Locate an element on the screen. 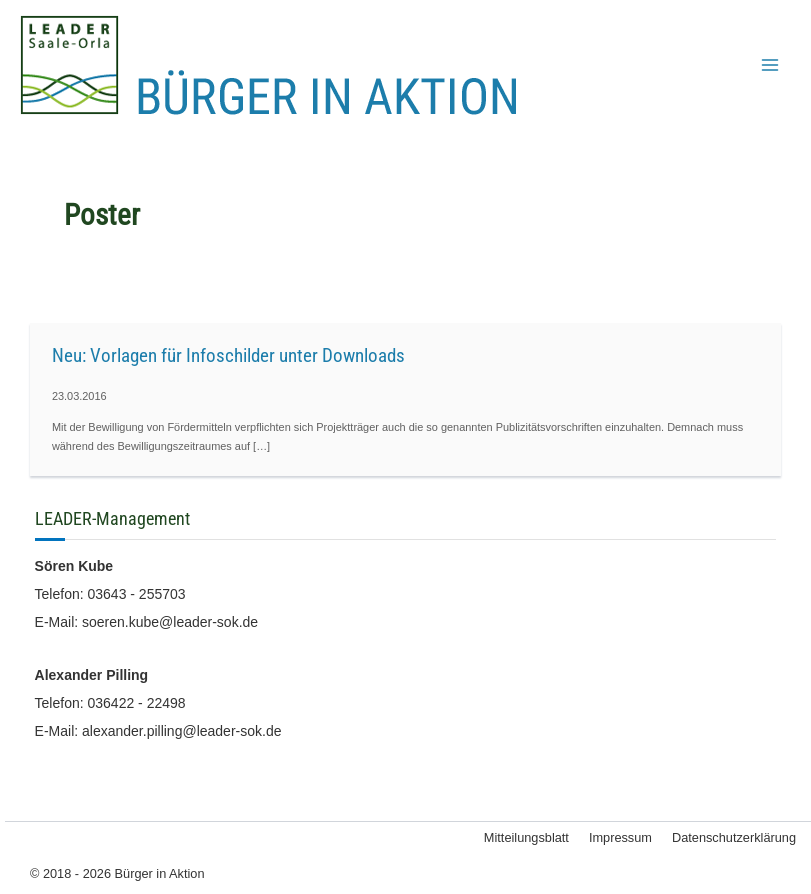 This screenshot has height=894, width=811. Neu: Vorlagen für Infoschilder unter Downloads is located at coordinates (228, 355).